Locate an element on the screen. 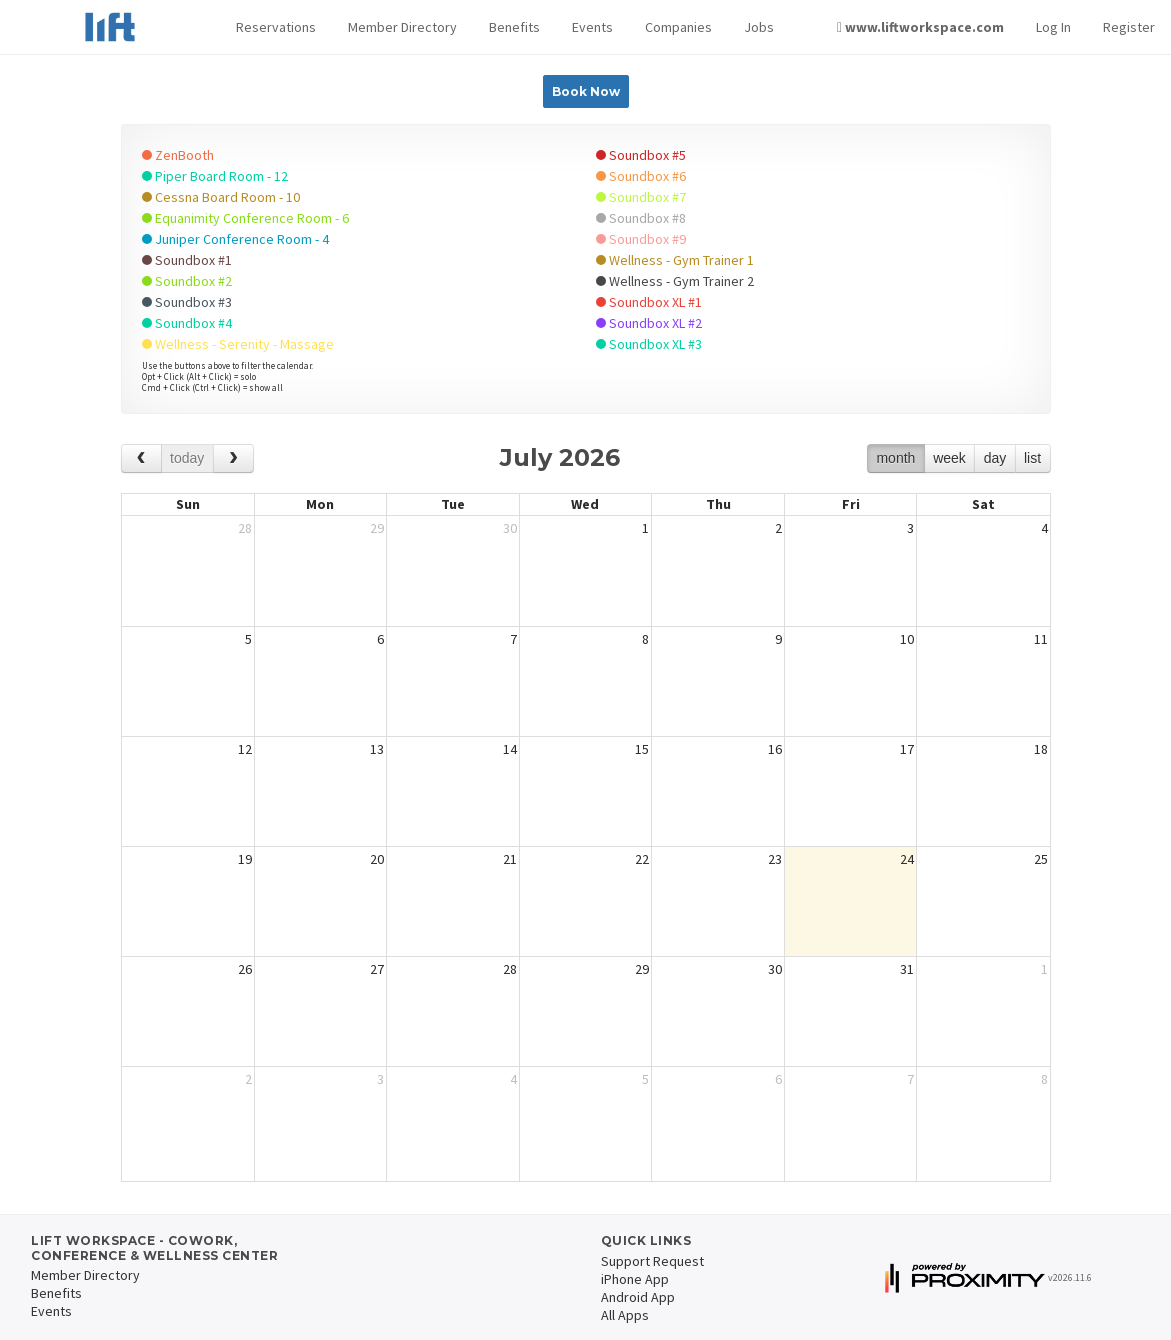  ZenBooth is located at coordinates (178, 155).